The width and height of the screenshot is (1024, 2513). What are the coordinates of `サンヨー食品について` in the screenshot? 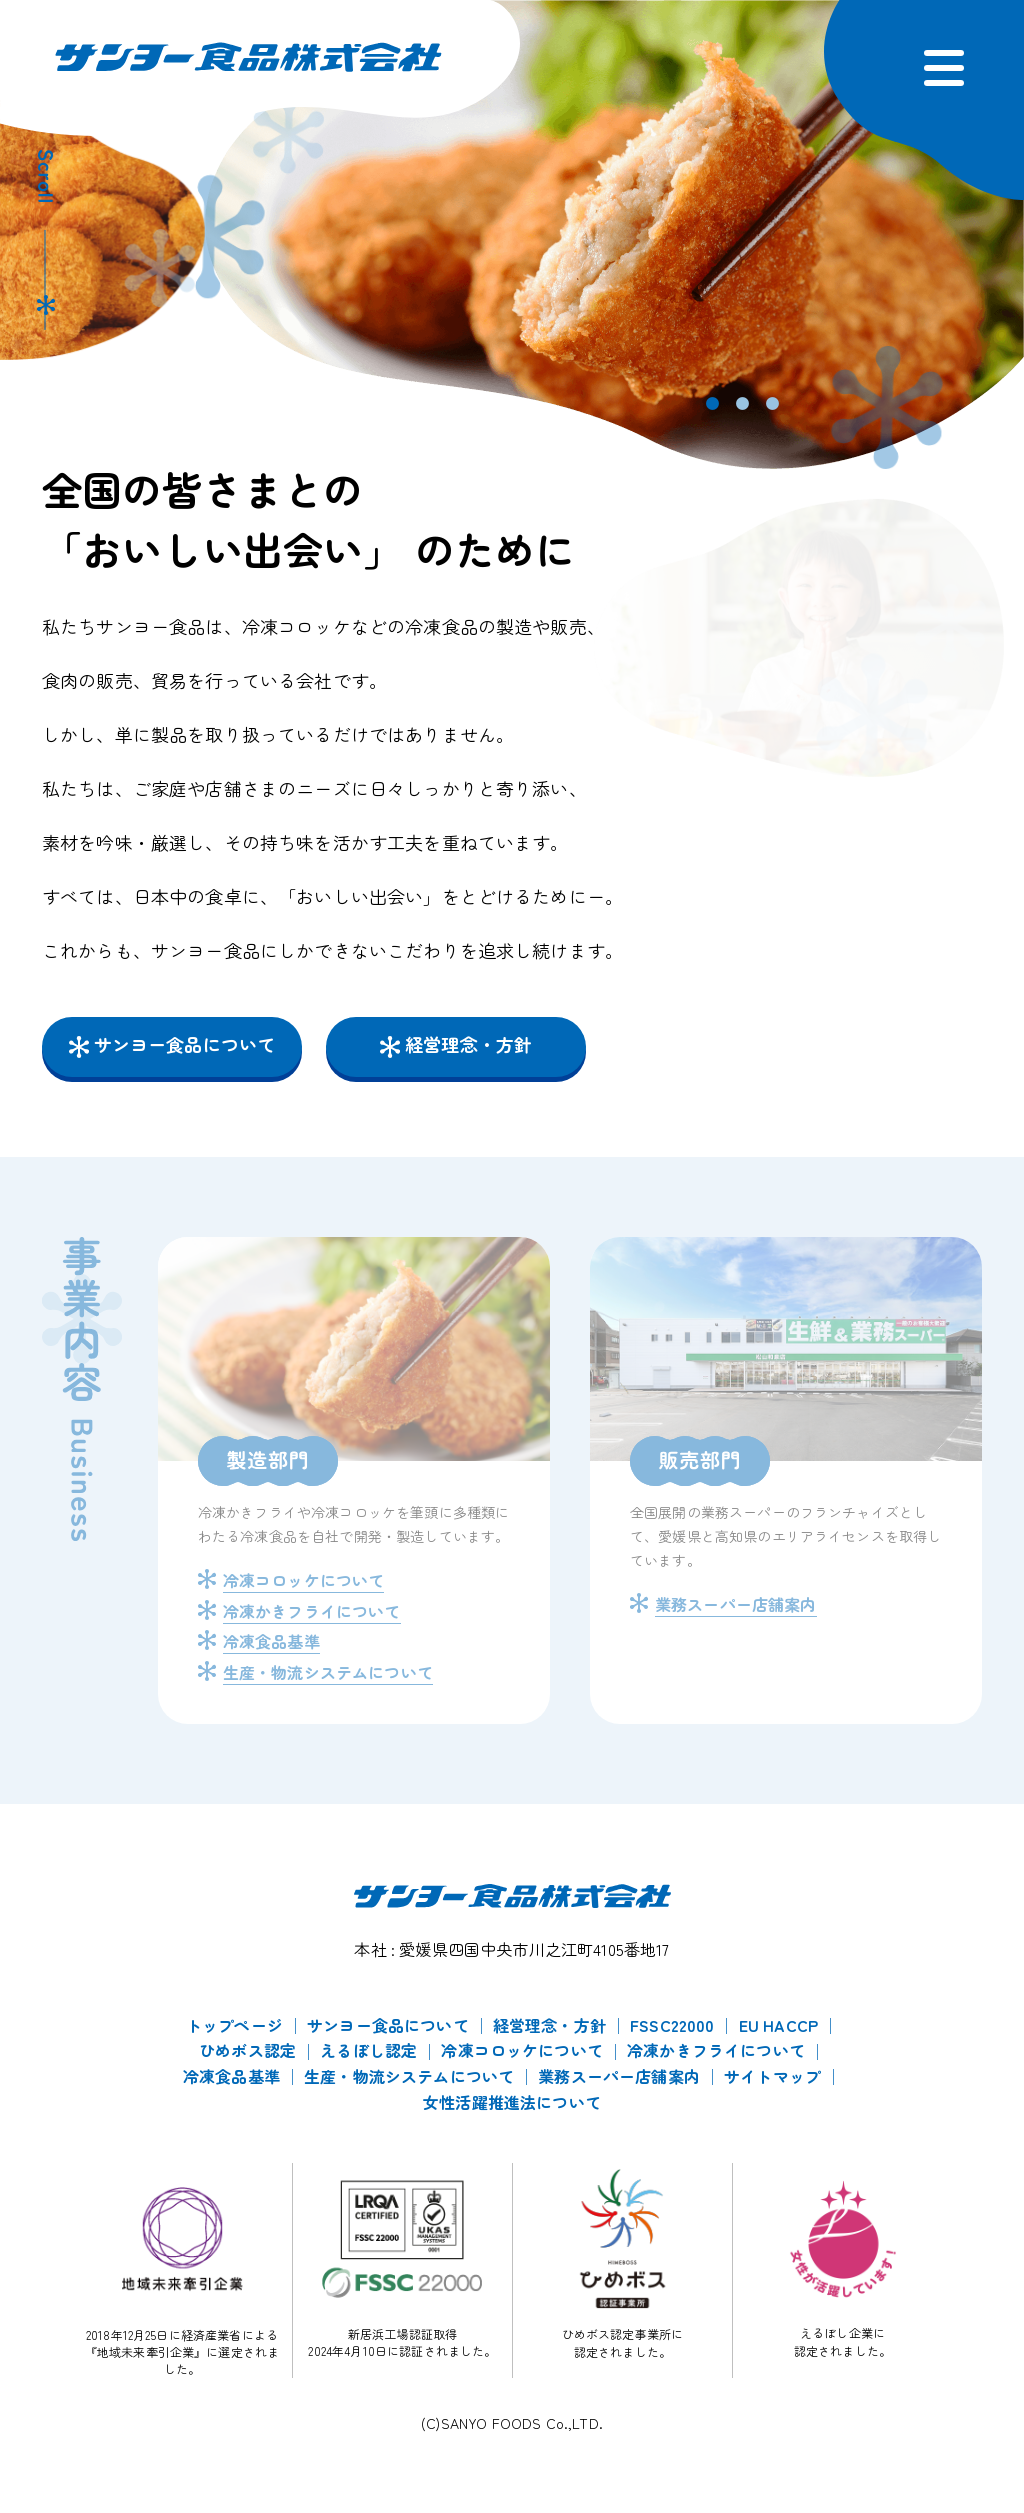 It's located at (185, 1044).